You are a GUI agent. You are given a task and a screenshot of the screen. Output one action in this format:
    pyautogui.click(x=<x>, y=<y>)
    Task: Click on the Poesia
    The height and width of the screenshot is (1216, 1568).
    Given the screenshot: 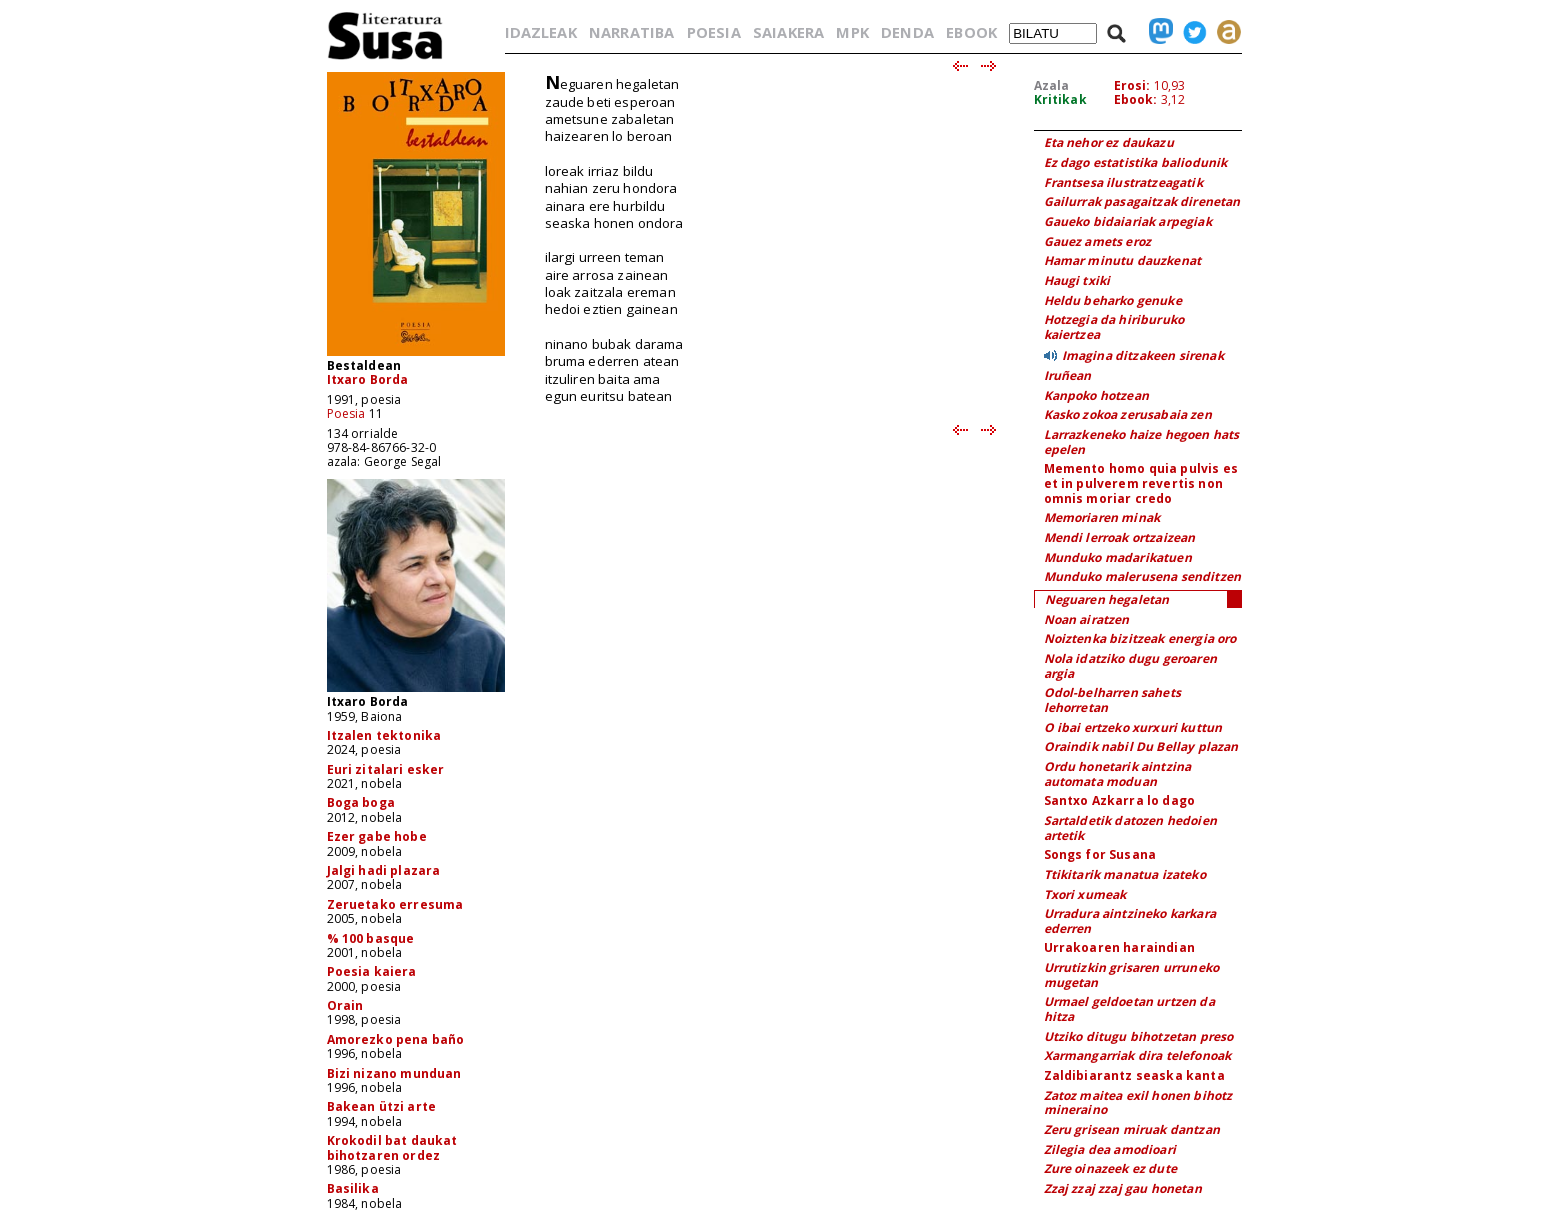 What is the action you would take?
    pyautogui.click(x=346, y=413)
    